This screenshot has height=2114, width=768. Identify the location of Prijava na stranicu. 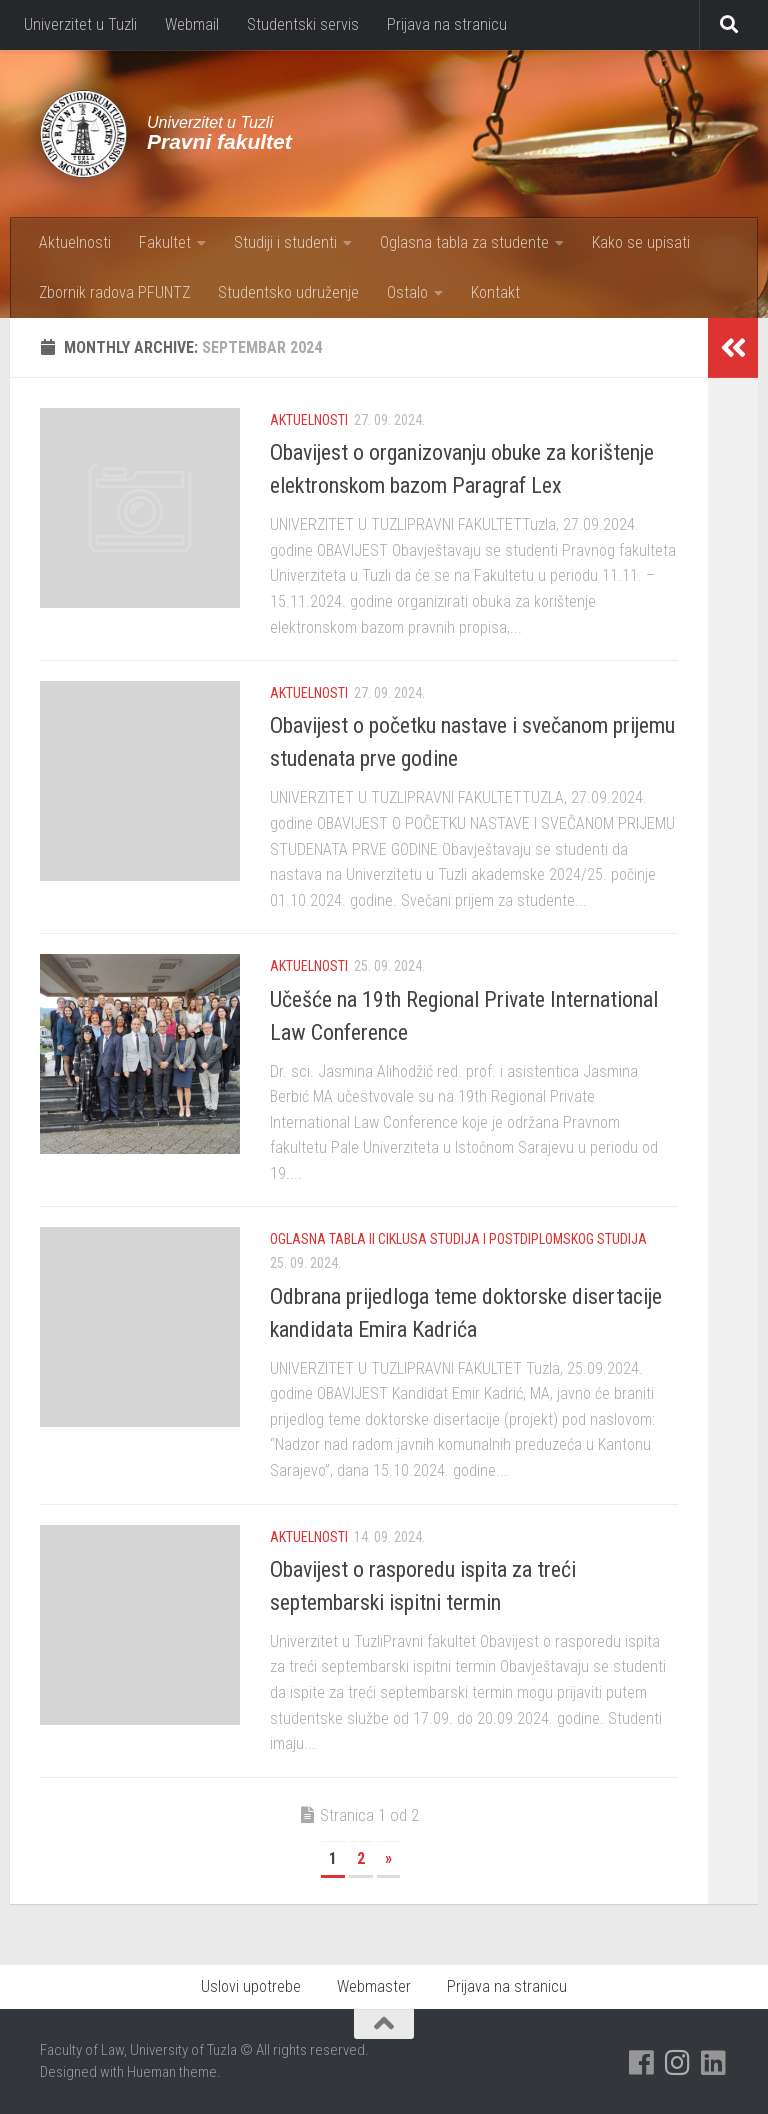
(447, 24).